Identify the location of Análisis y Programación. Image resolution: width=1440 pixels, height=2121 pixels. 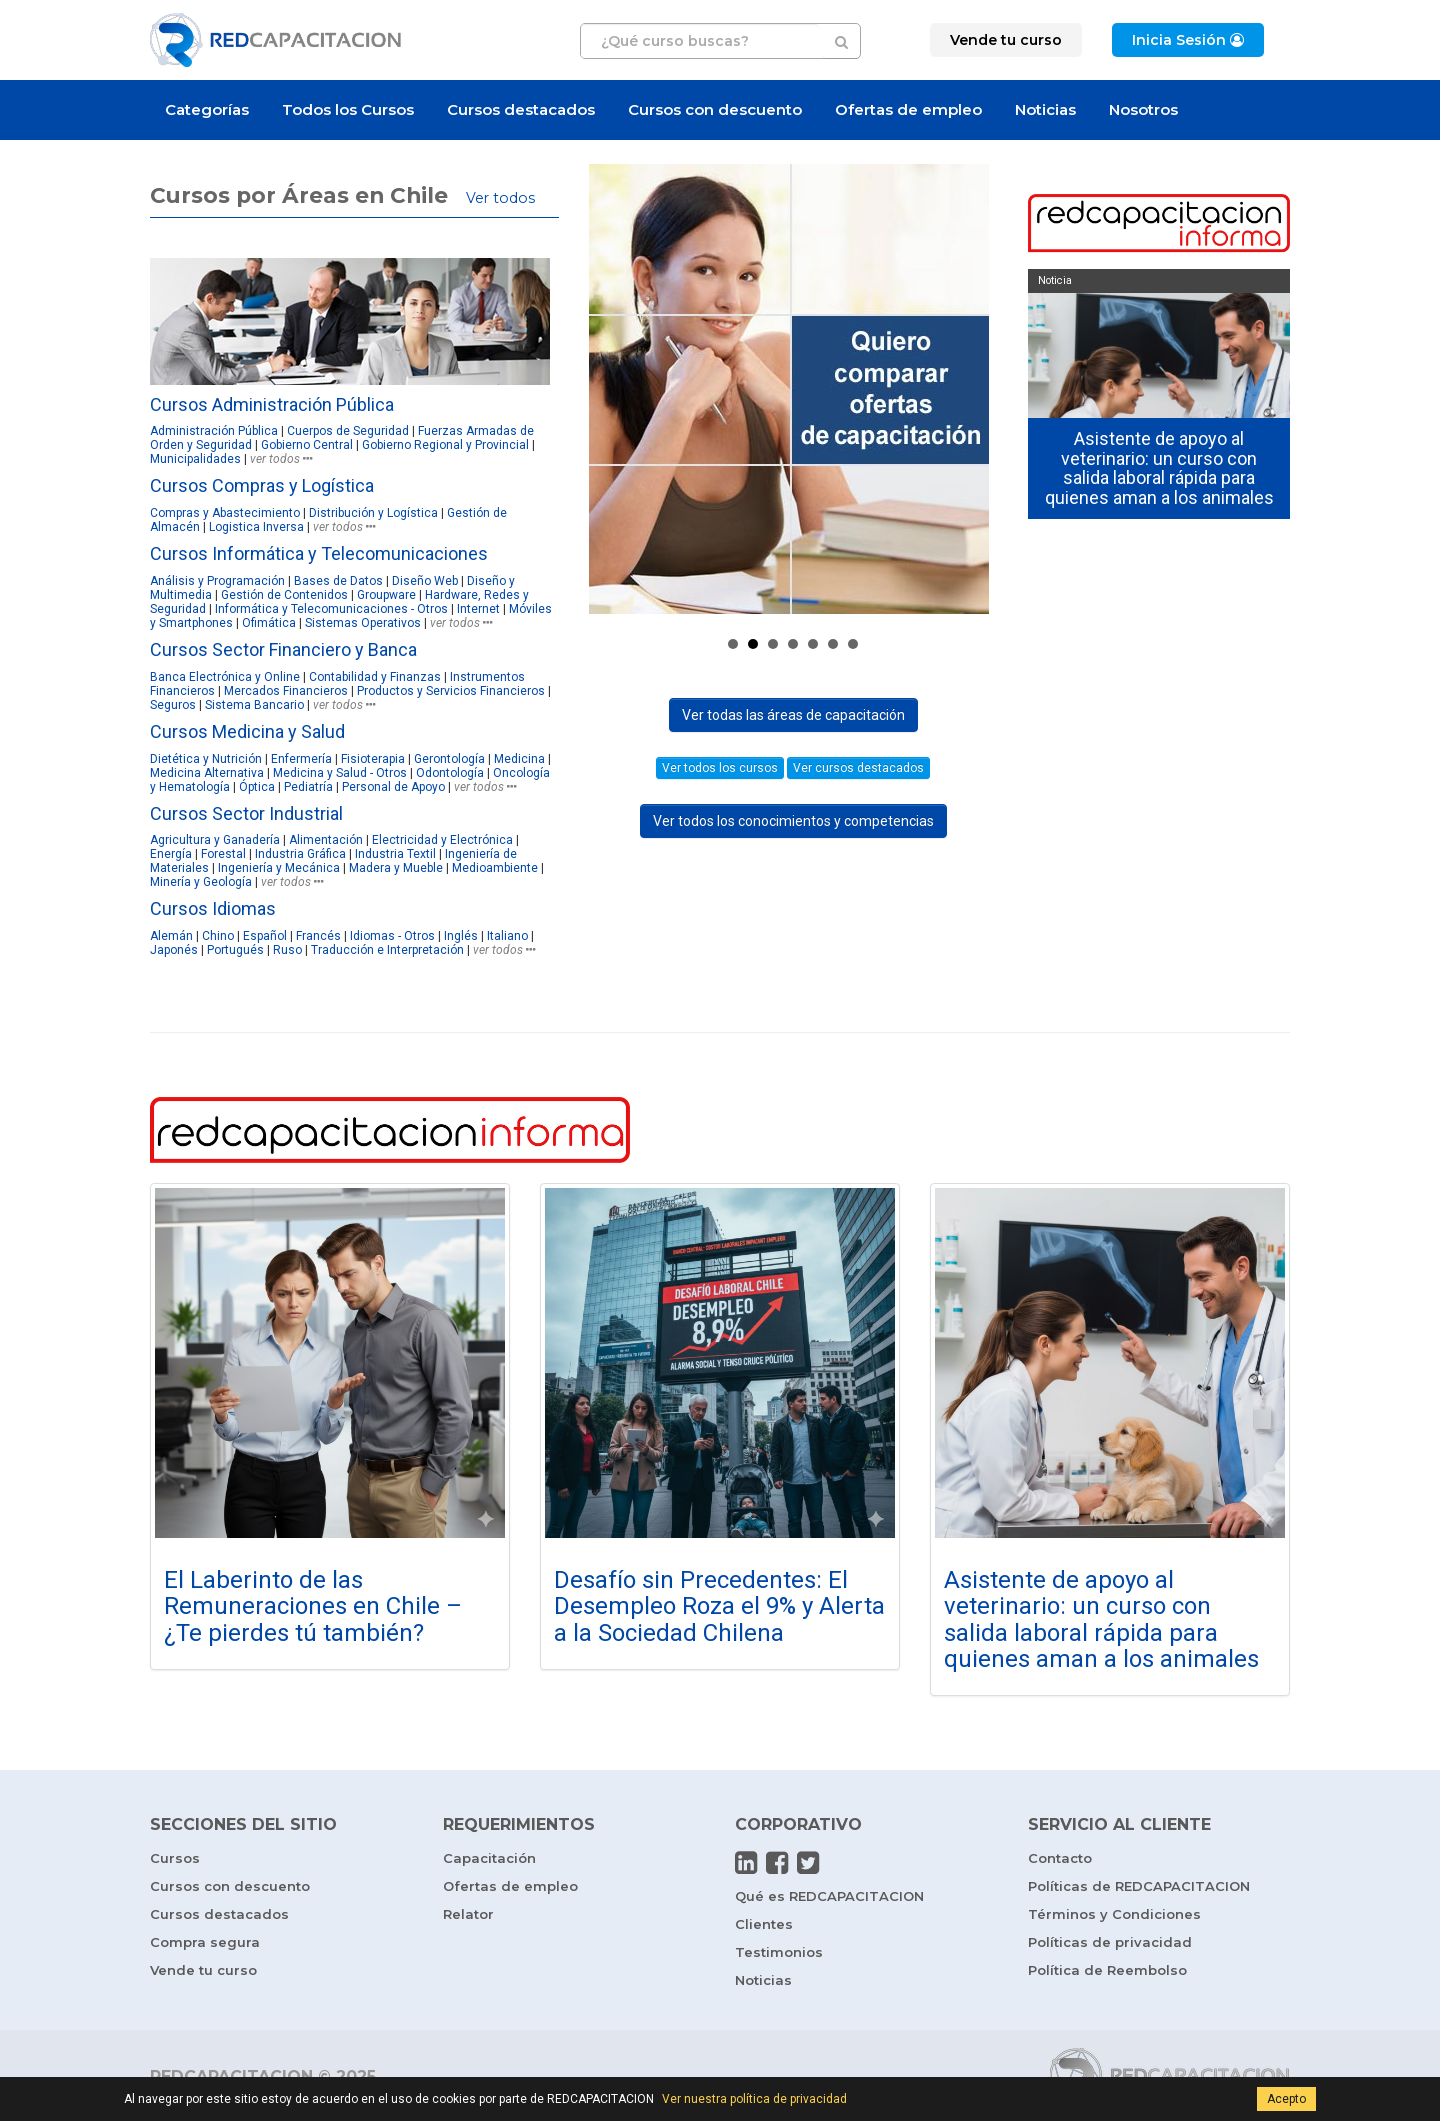
(217, 581).